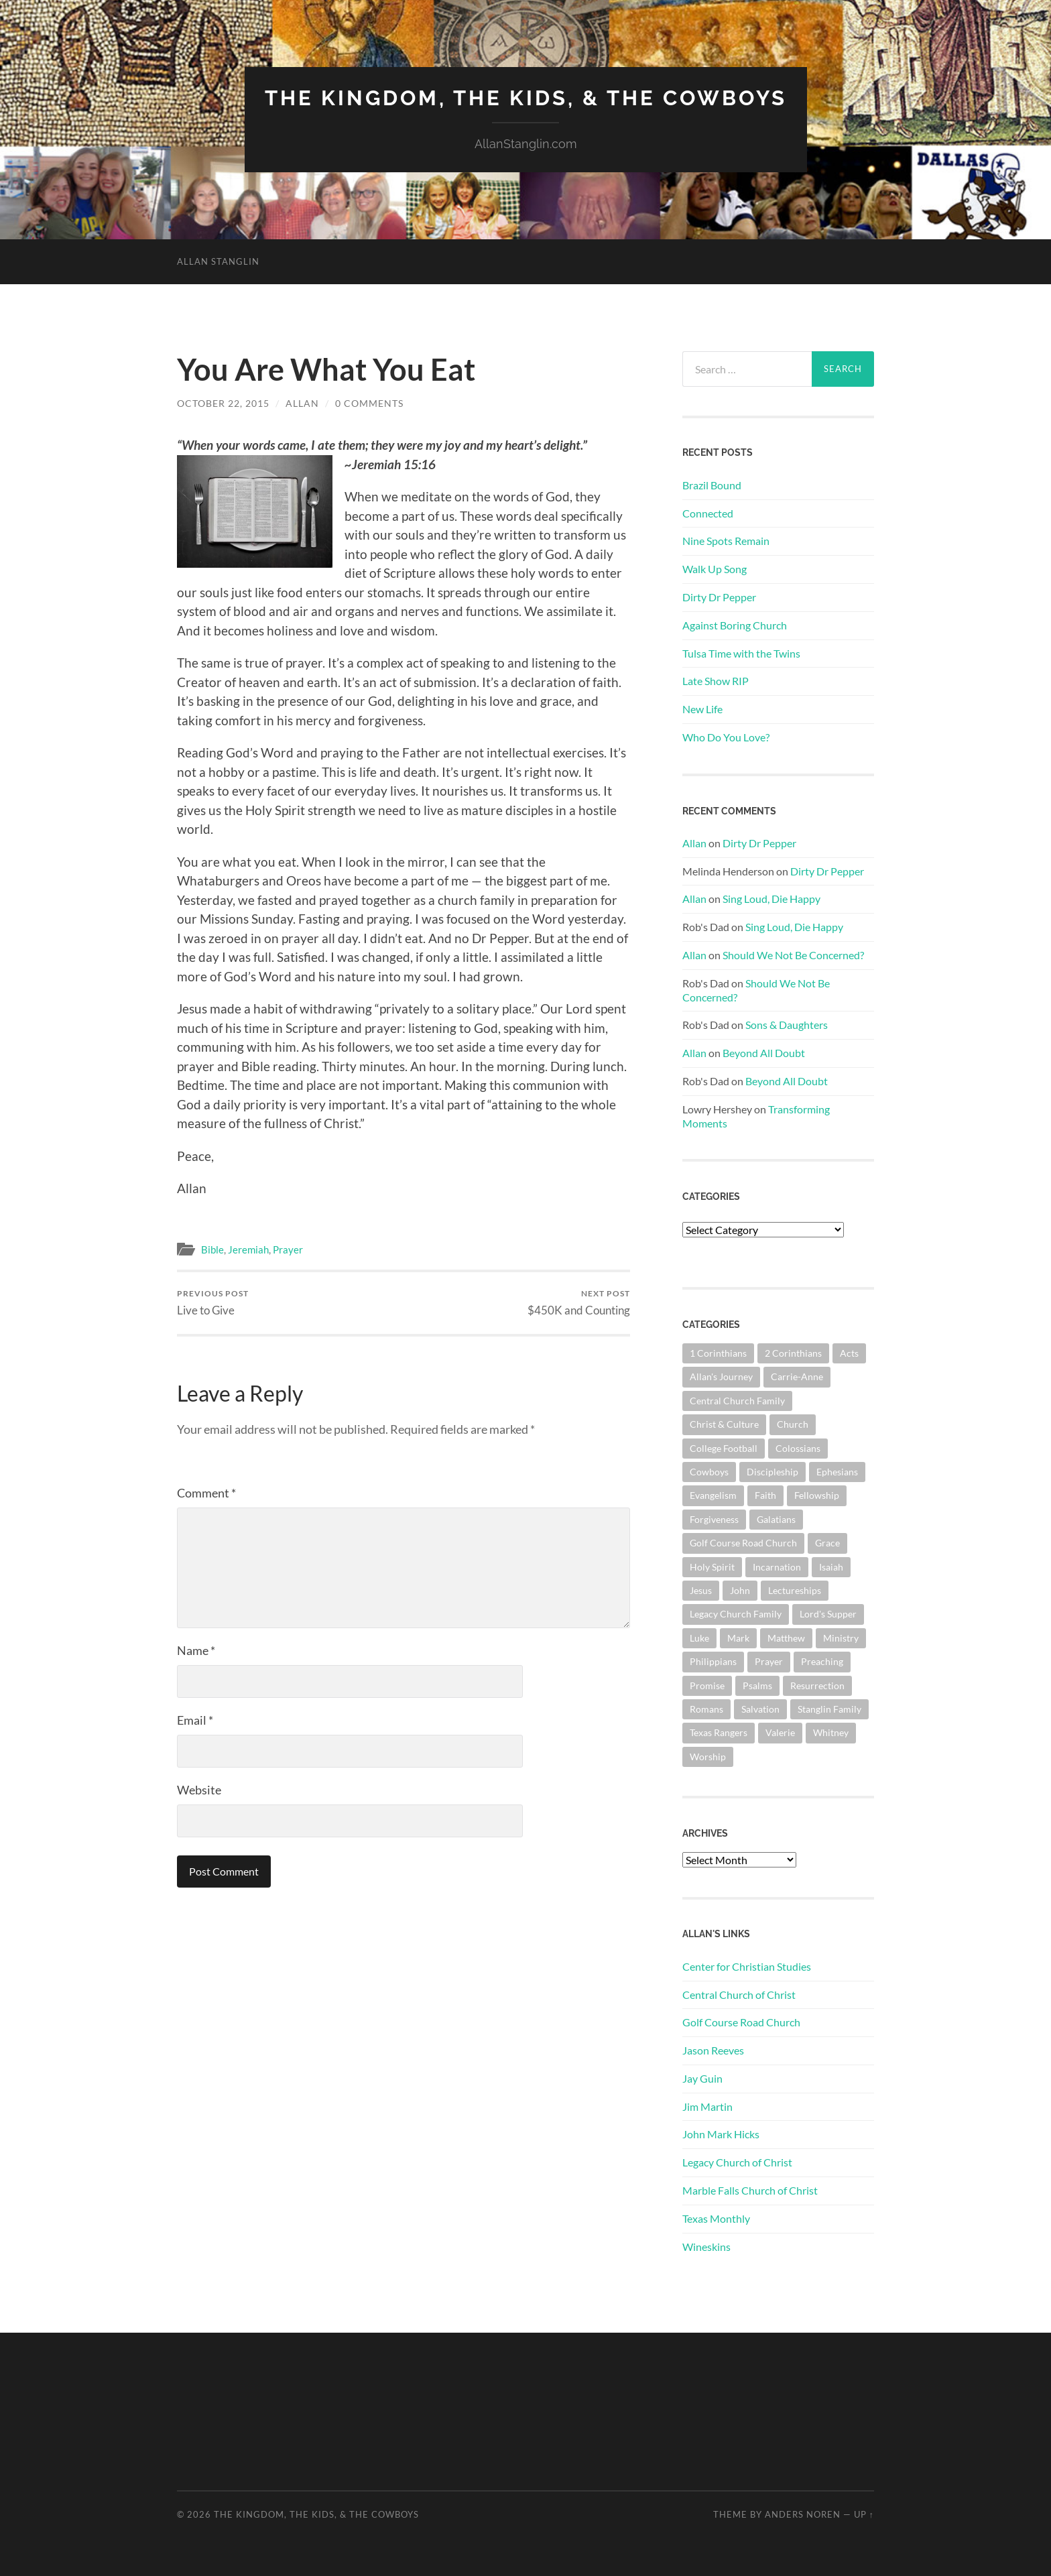 The width and height of the screenshot is (1051, 2576). Describe the element at coordinates (714, 568) in the screenshot. I see `Walk Up Song` at that location.